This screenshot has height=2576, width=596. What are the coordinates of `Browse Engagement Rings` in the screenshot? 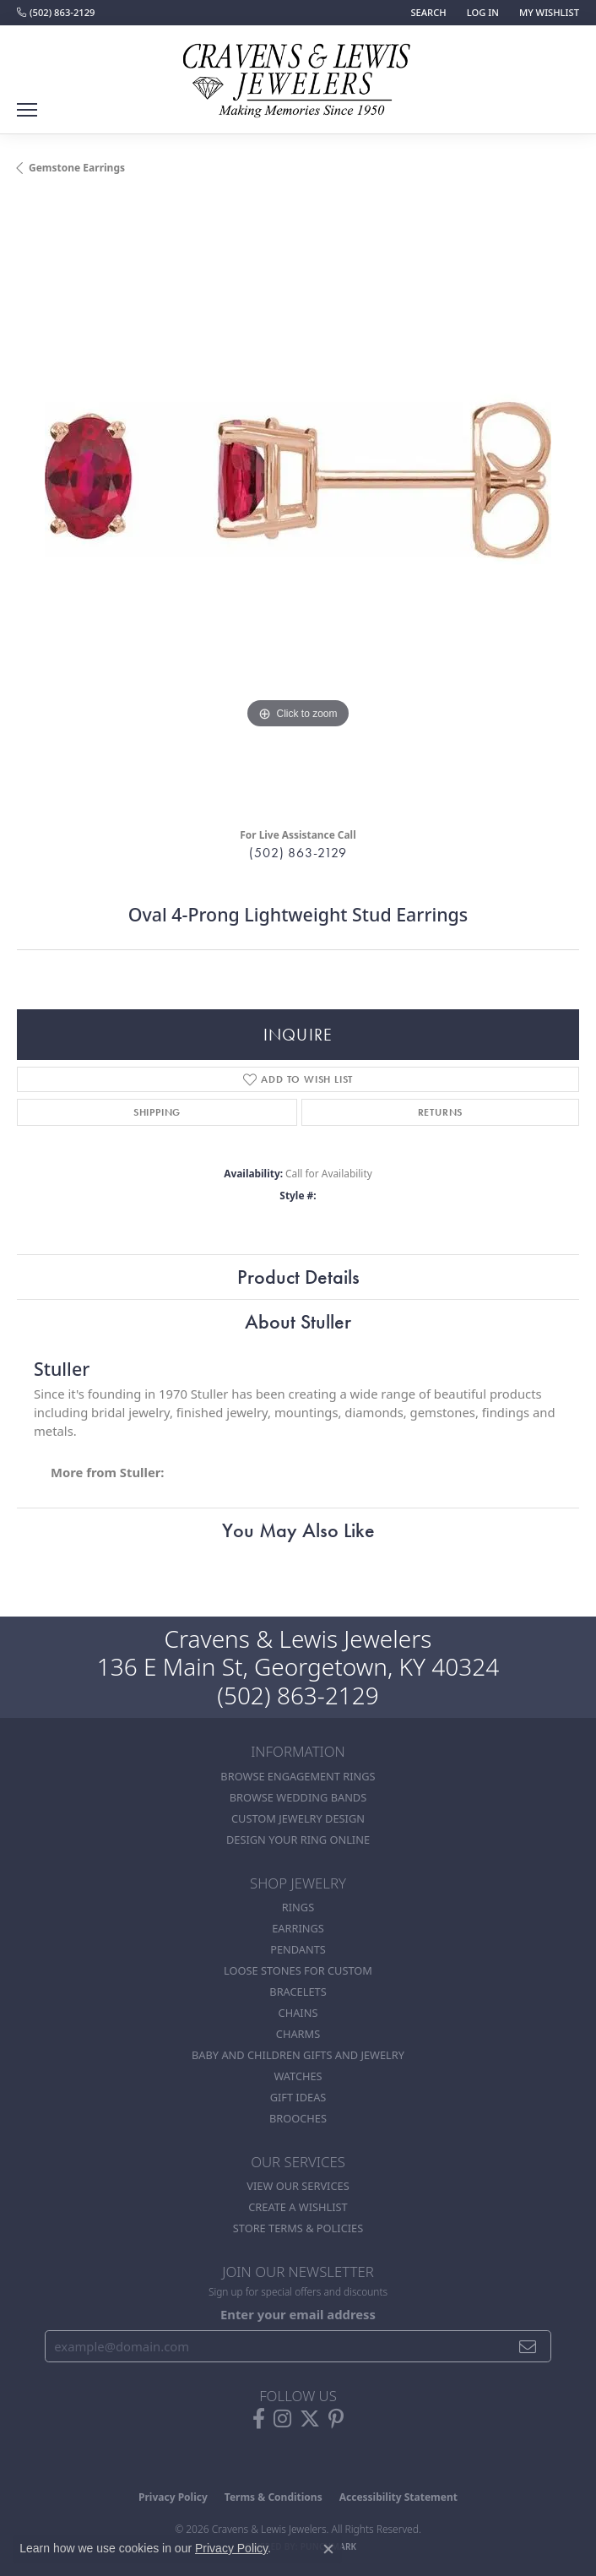 It's located at (297, 1776).